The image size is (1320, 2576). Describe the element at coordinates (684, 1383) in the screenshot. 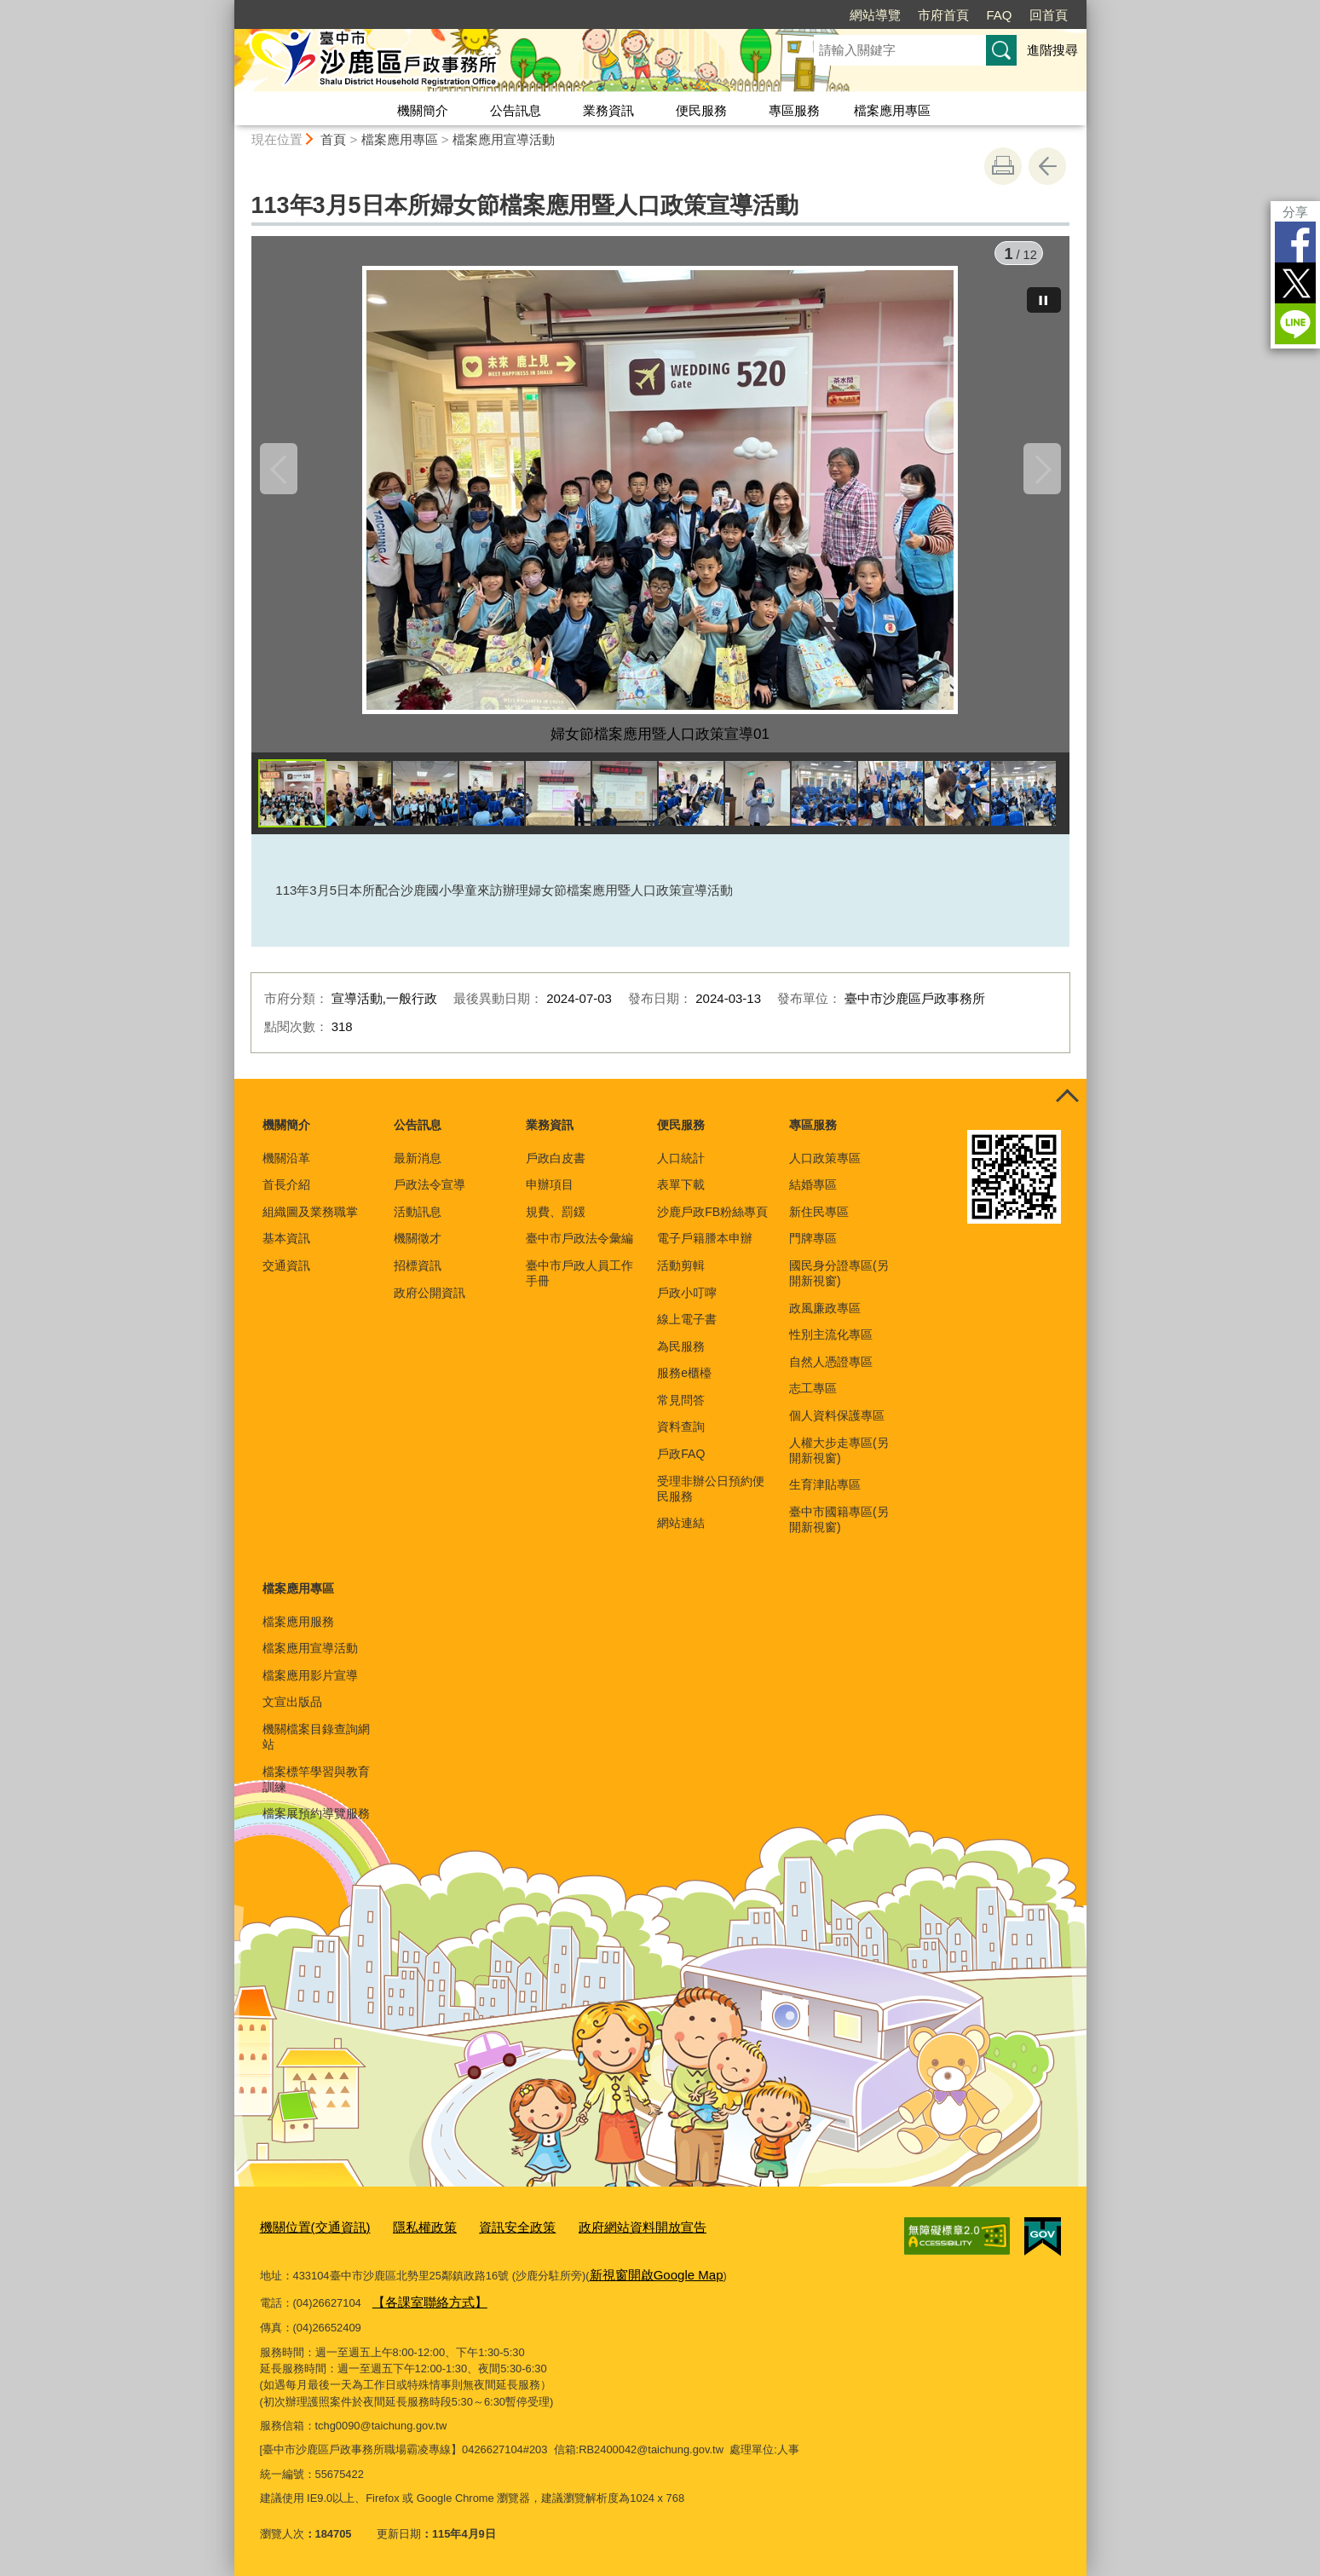

I see `服務e櫃檯` at that location.